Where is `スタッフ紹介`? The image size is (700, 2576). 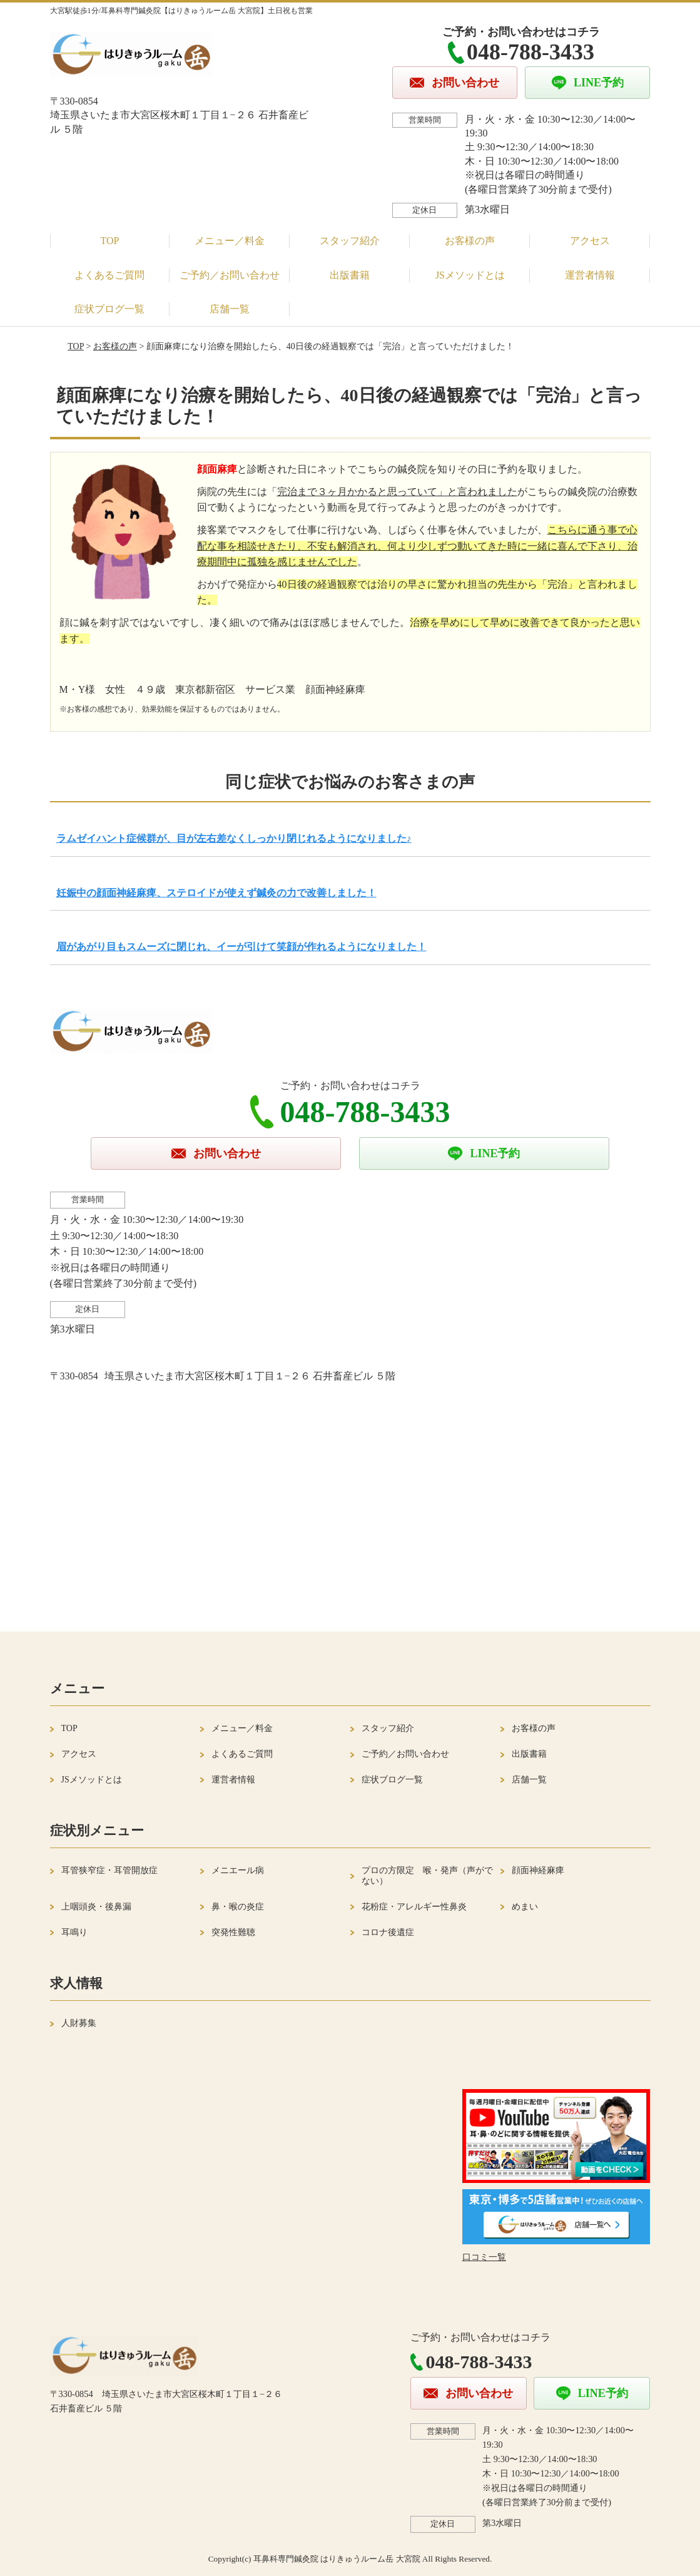 スタッフ紹介 is located at coordinates (350, 240).